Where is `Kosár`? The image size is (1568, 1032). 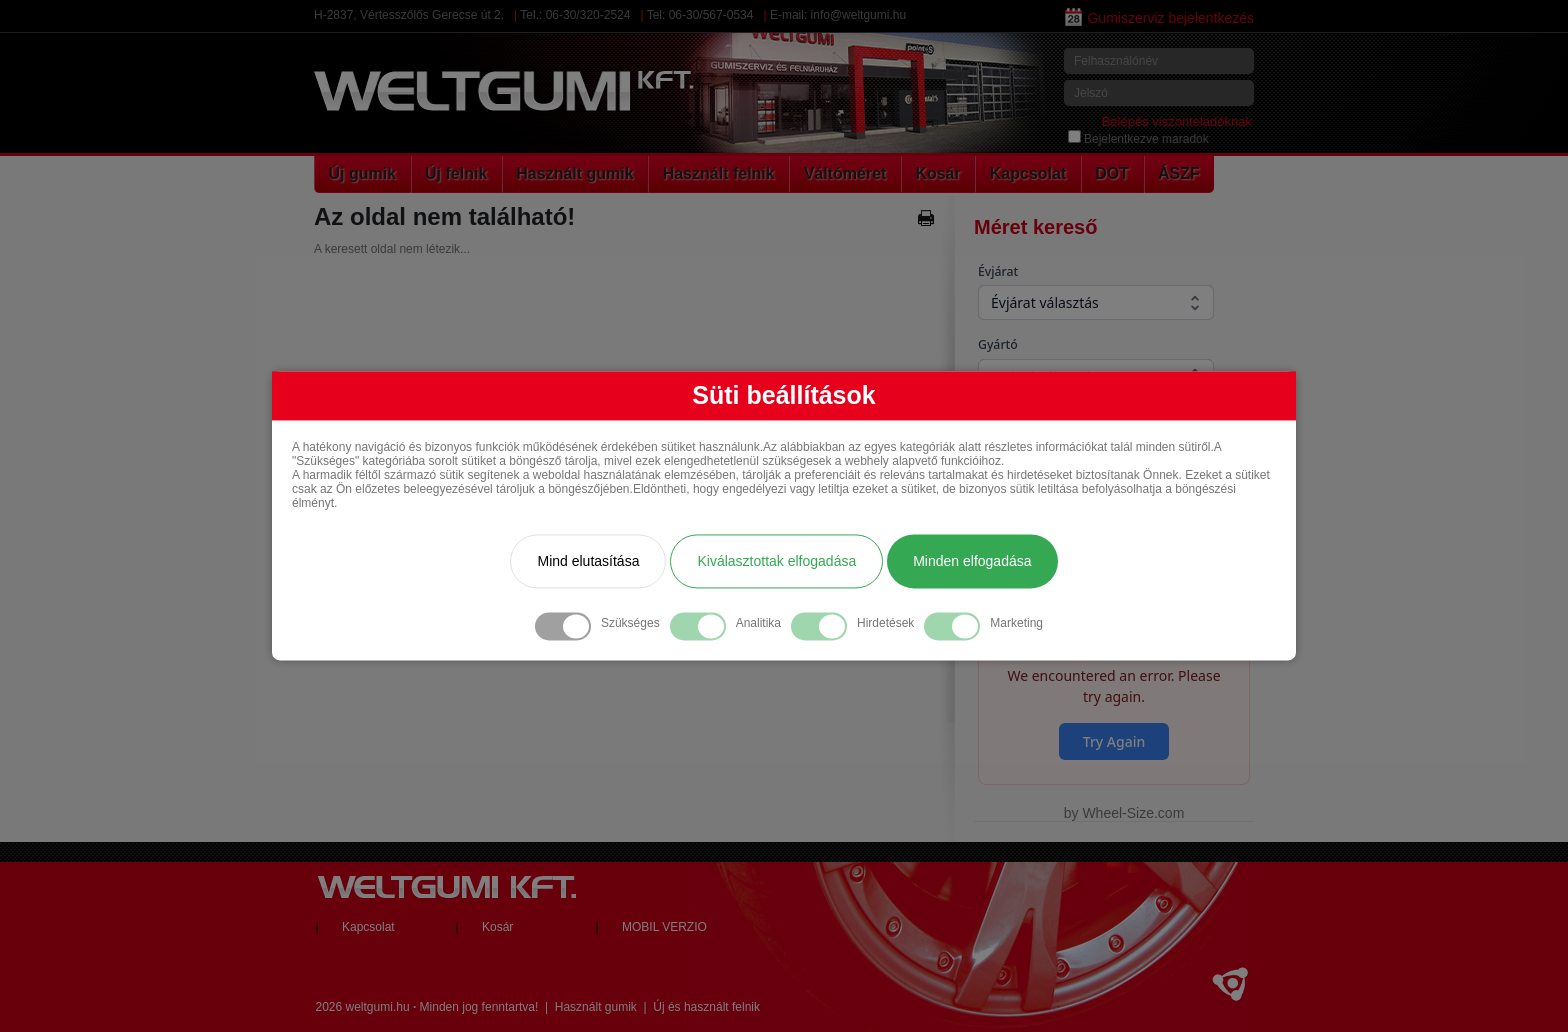
Kosár is located at coordinates (937, 173).